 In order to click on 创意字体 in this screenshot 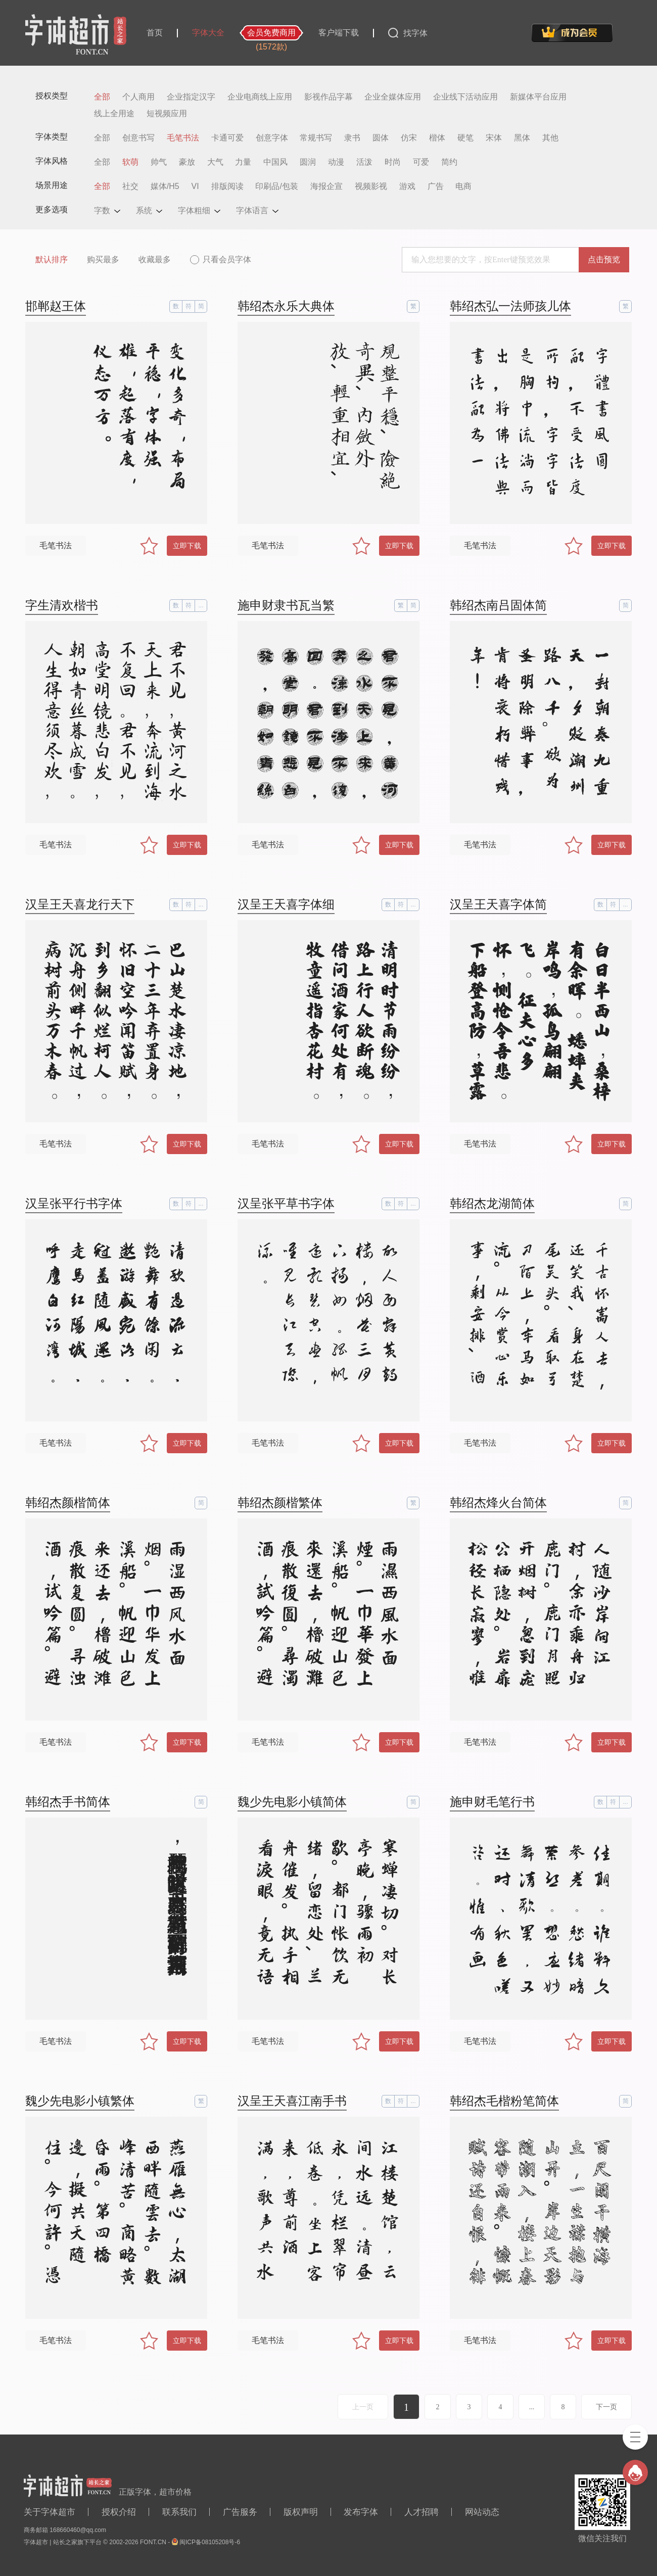, I will do `click(272, 138)`.